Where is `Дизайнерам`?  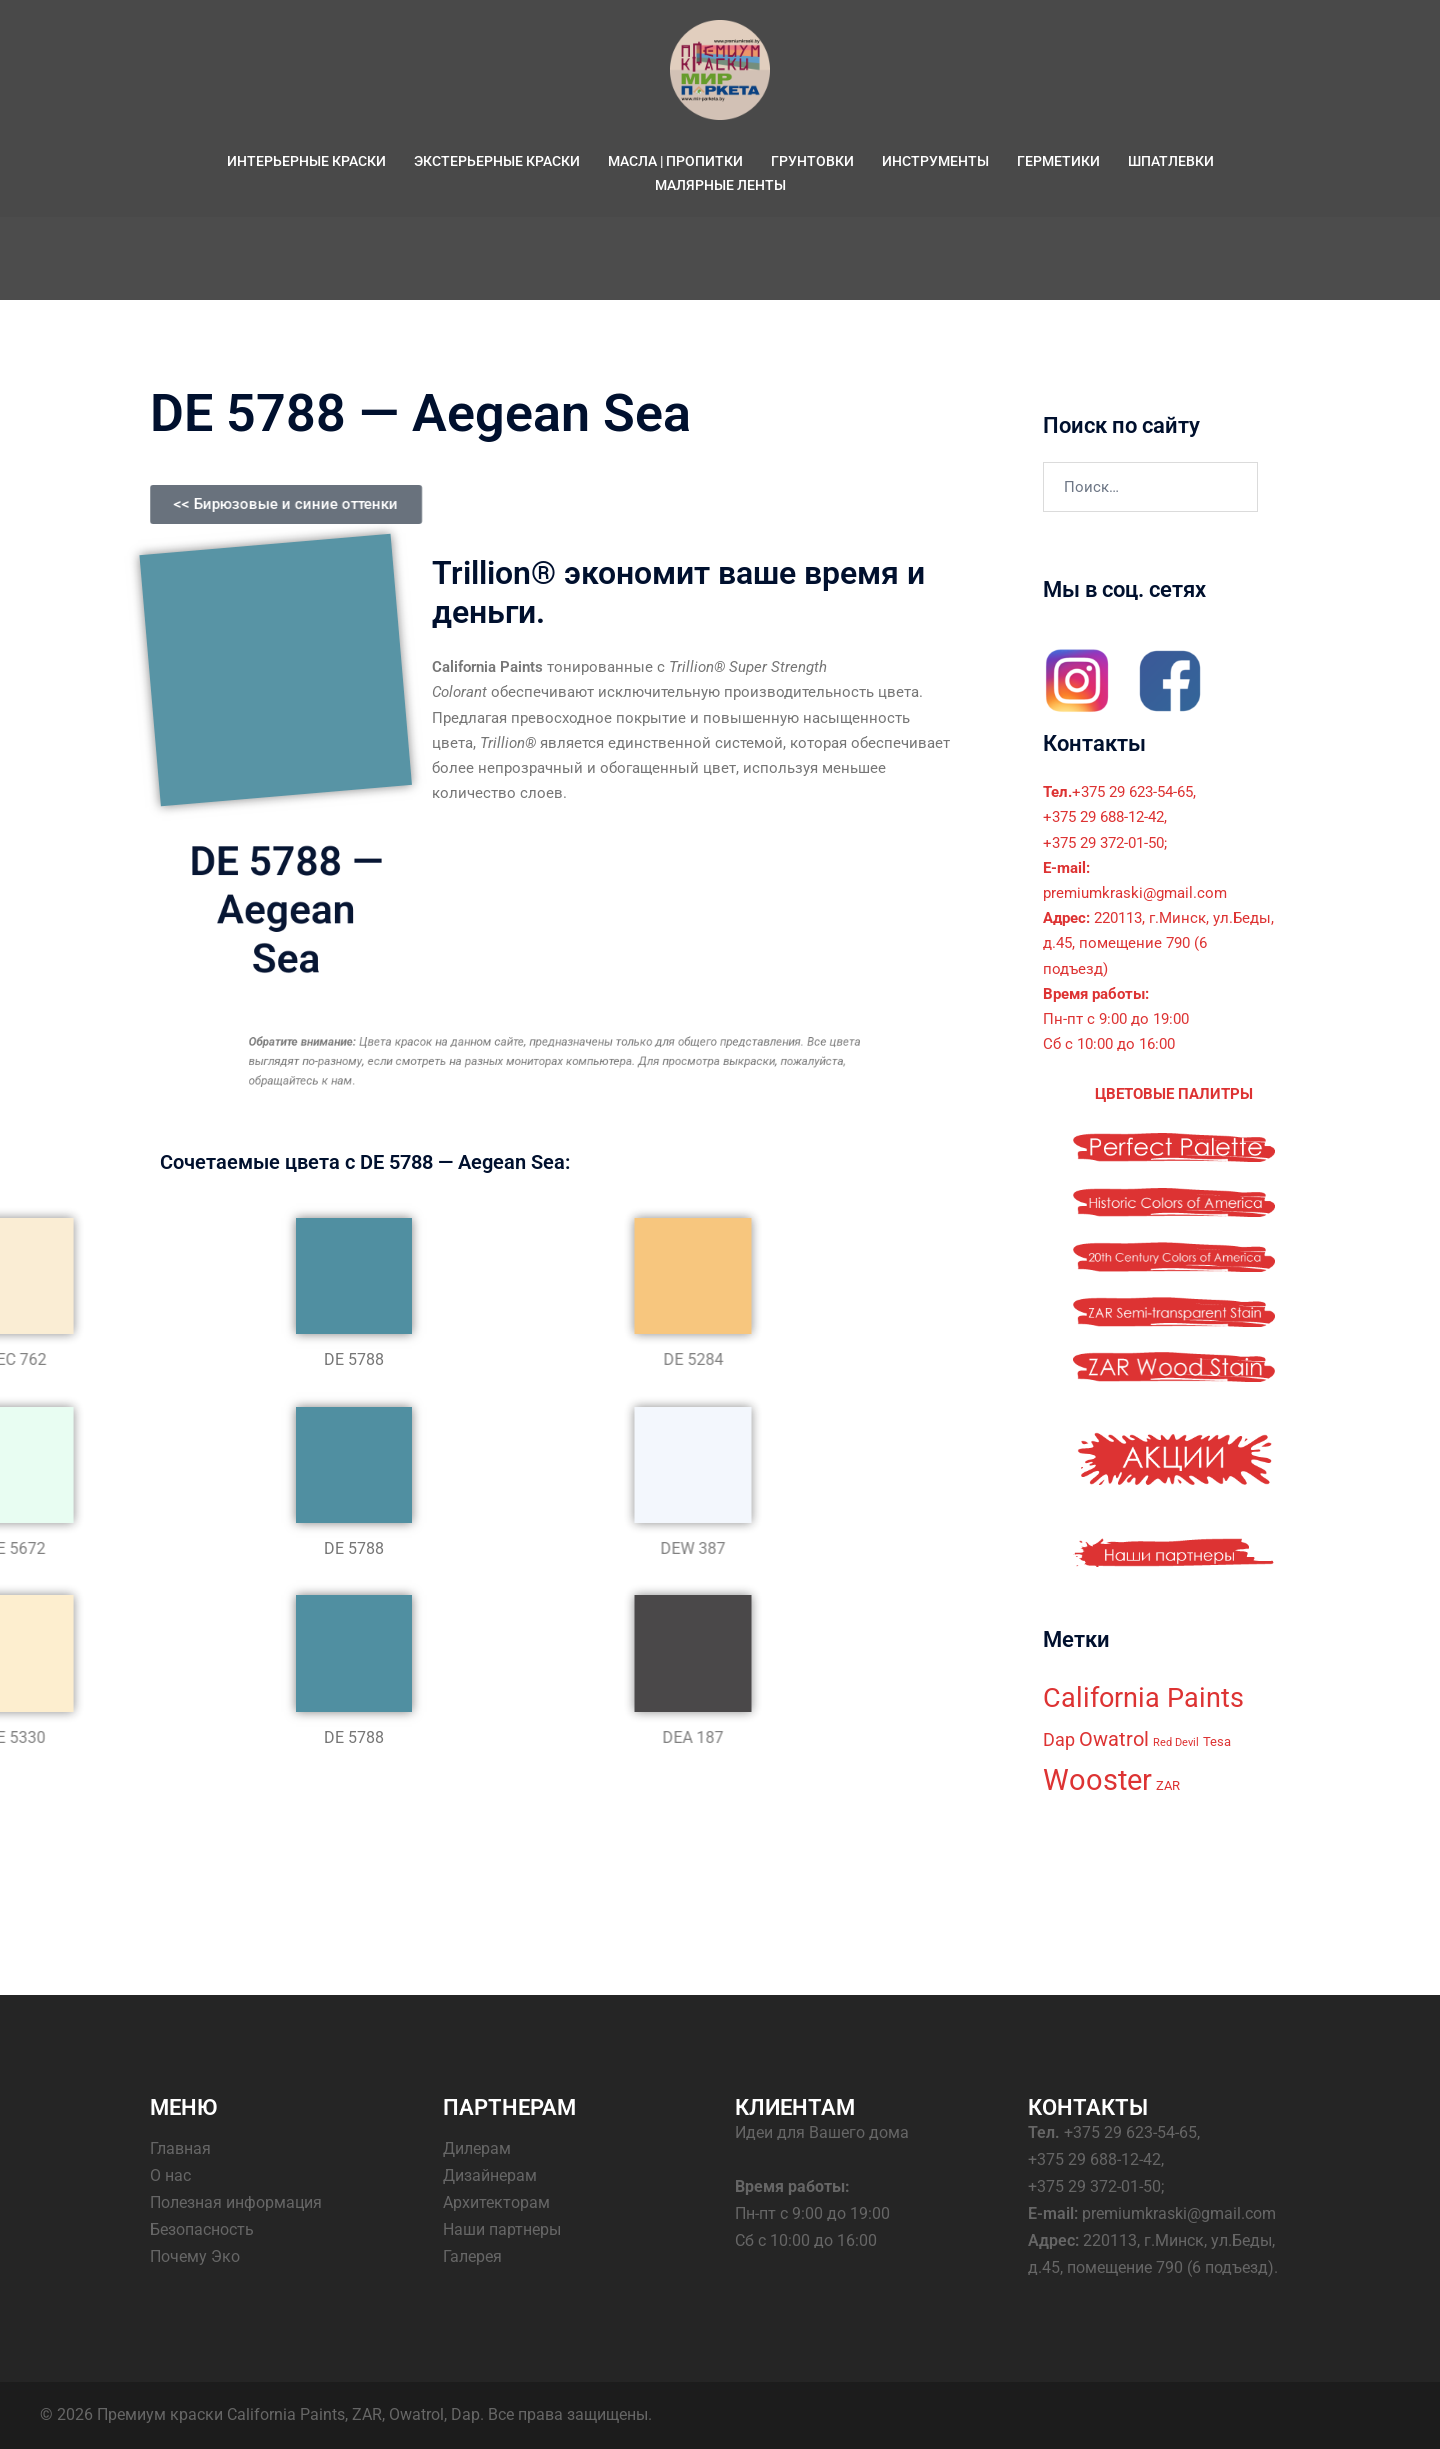 Дизайнерам is located at coordinates (490, 2175).